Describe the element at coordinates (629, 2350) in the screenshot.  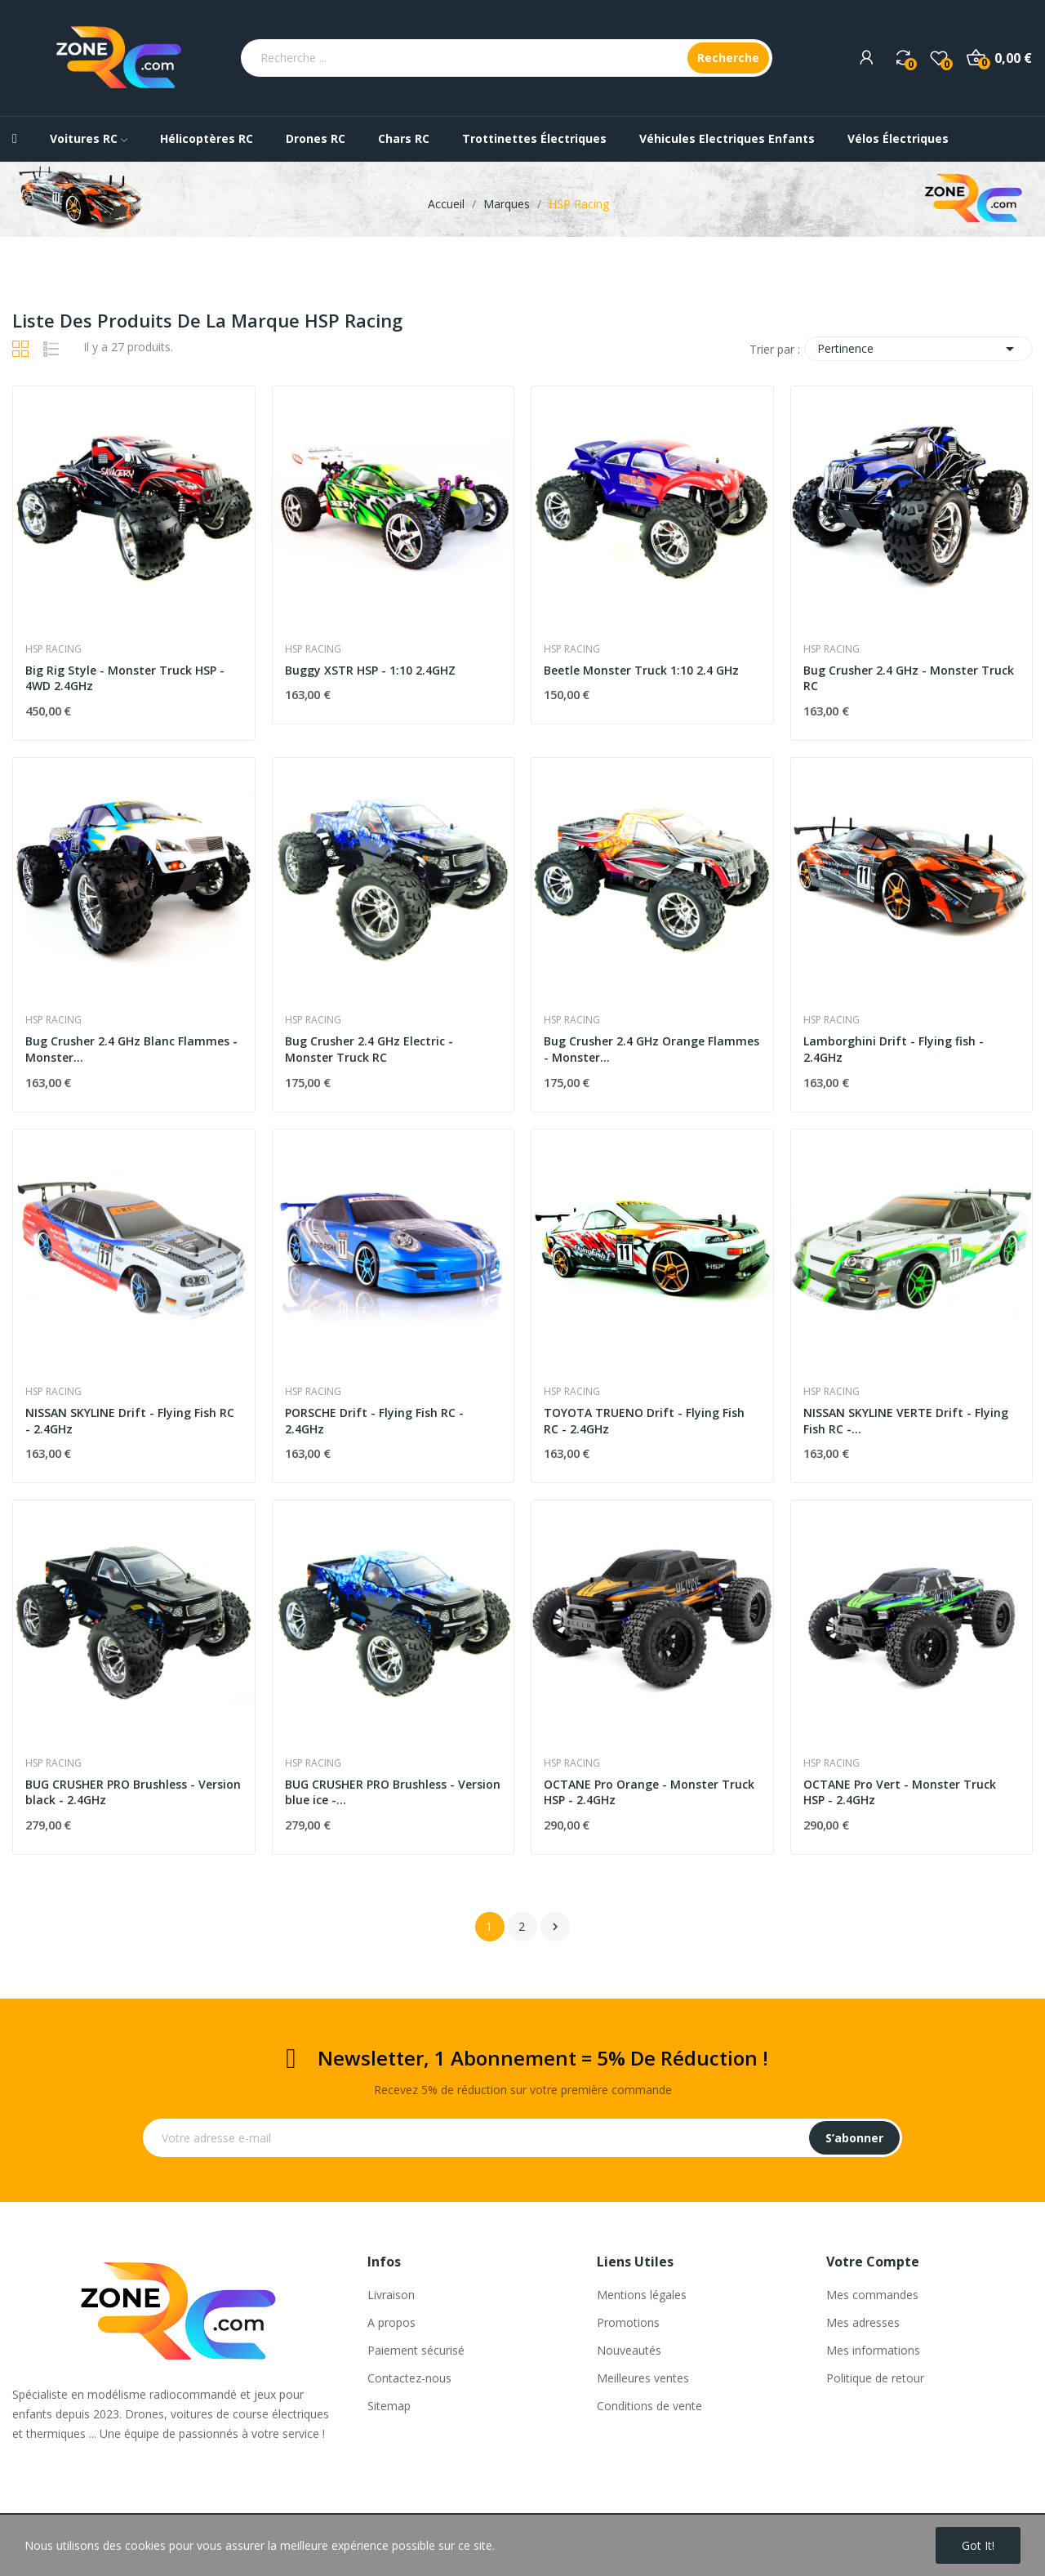
I see `Nouveautés` at that location.